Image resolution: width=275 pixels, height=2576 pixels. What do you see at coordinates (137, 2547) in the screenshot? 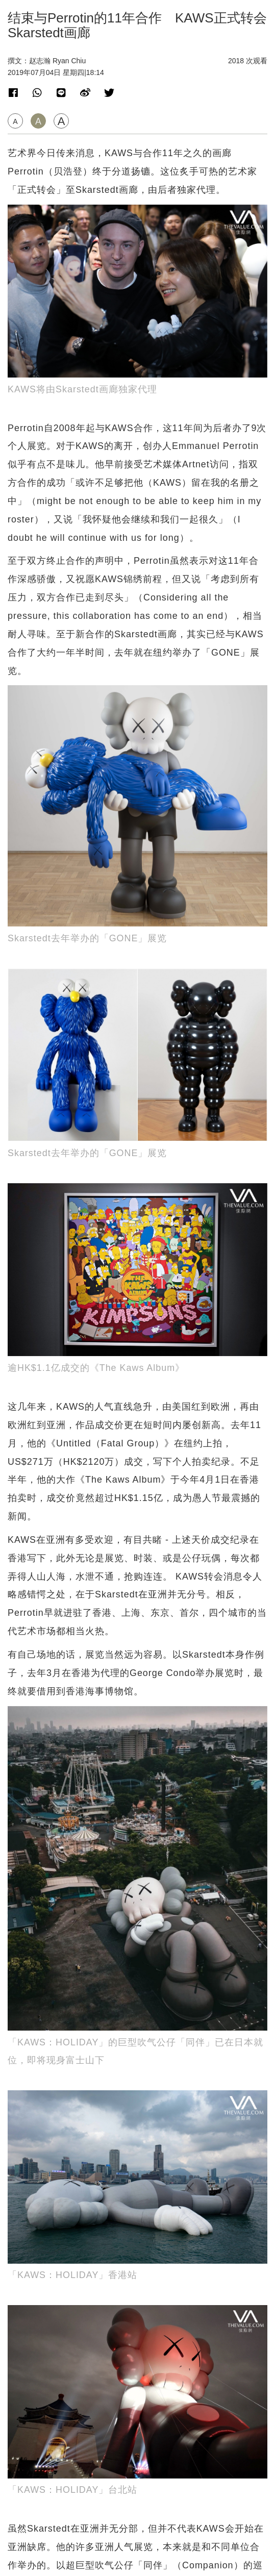
I see `隐私政策` at bounding box center [137, 2547].